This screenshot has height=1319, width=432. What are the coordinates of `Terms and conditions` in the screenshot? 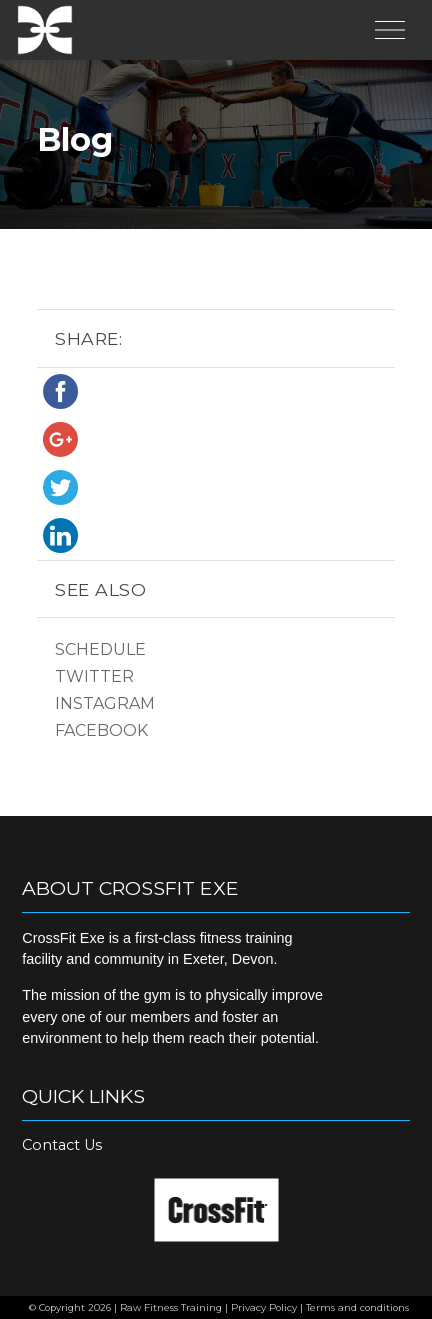 It's located at (357, 1307).